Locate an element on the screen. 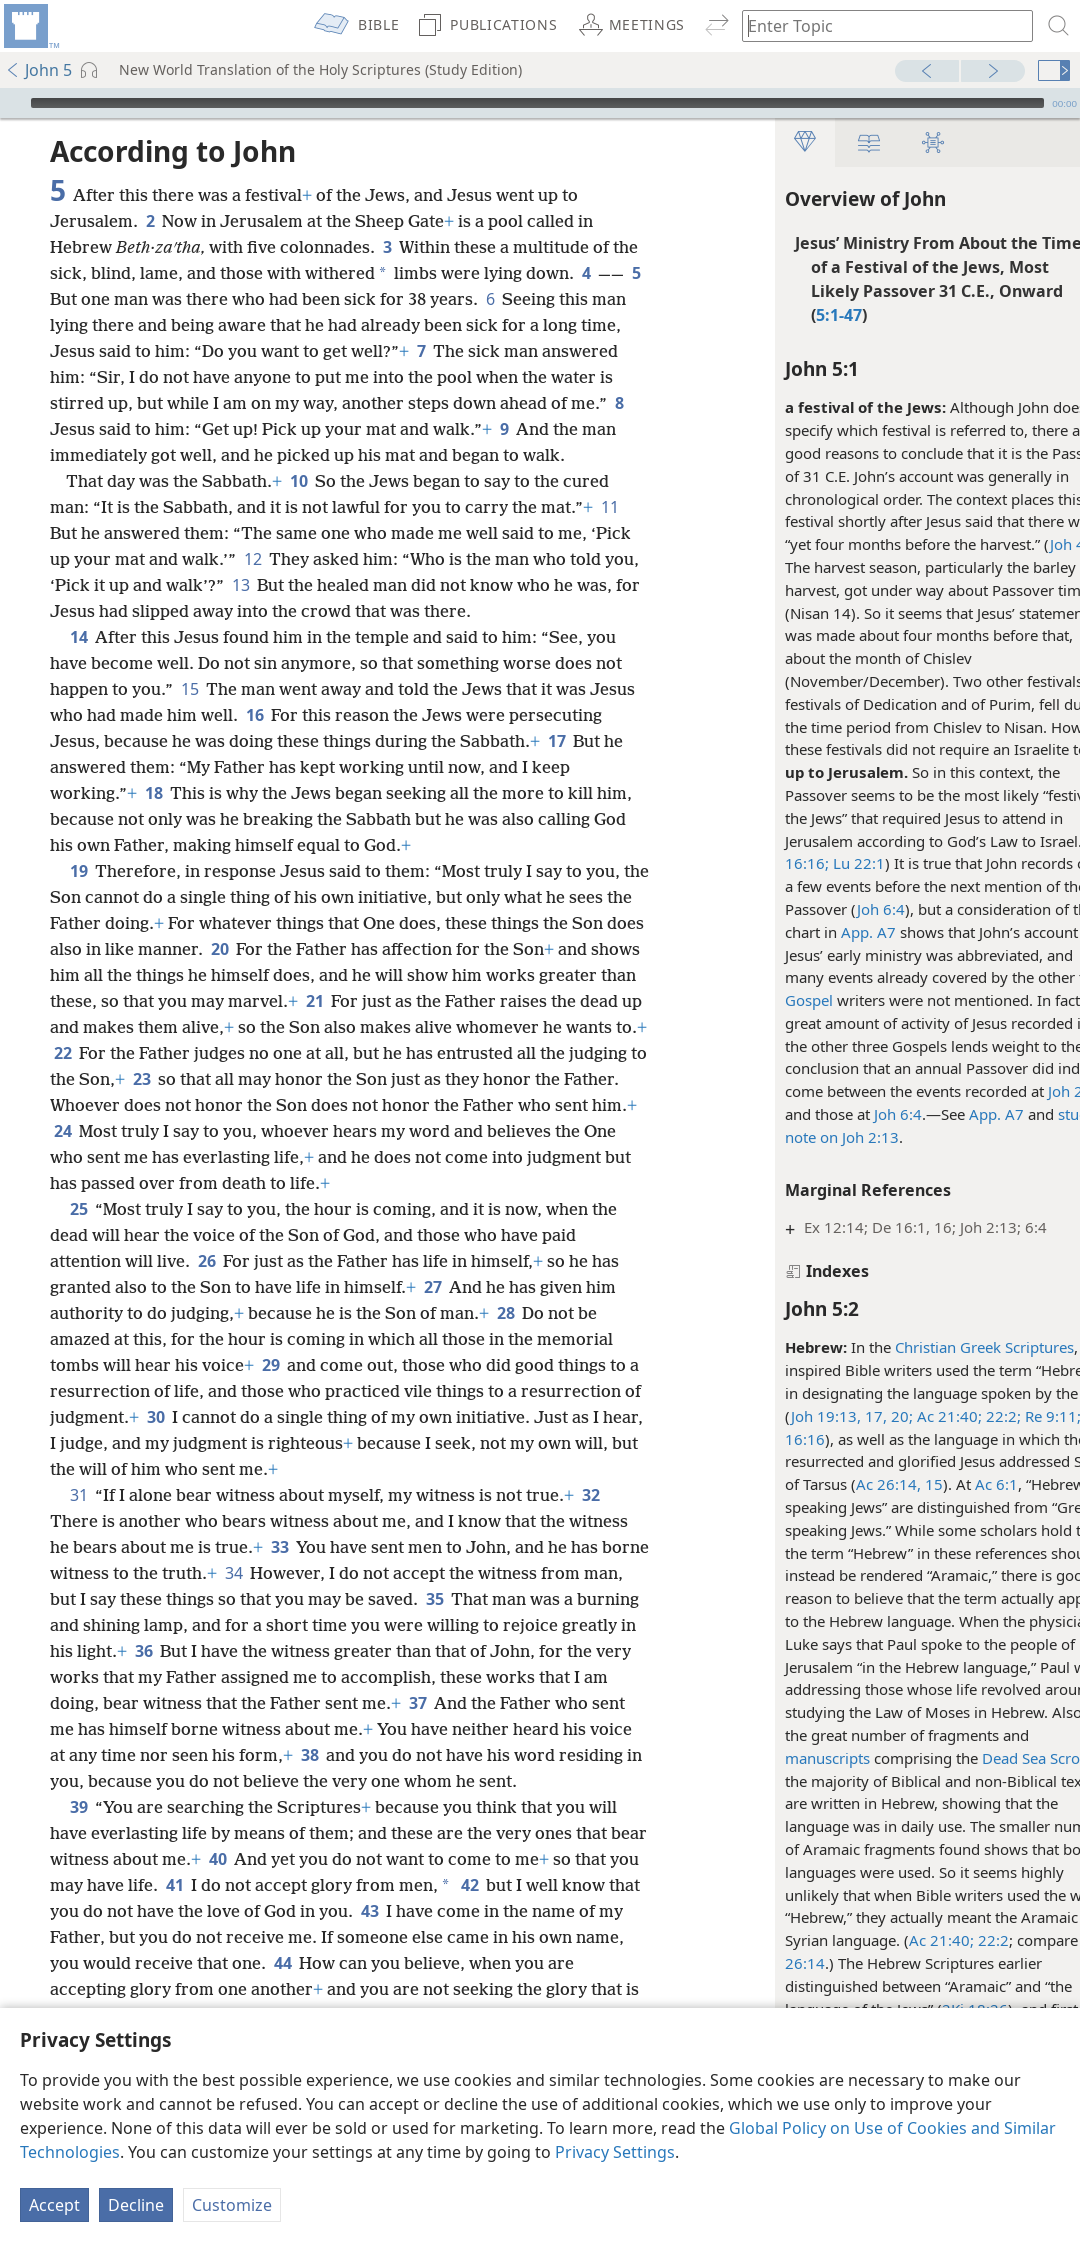  29 is located at coordinates (270, 1365).